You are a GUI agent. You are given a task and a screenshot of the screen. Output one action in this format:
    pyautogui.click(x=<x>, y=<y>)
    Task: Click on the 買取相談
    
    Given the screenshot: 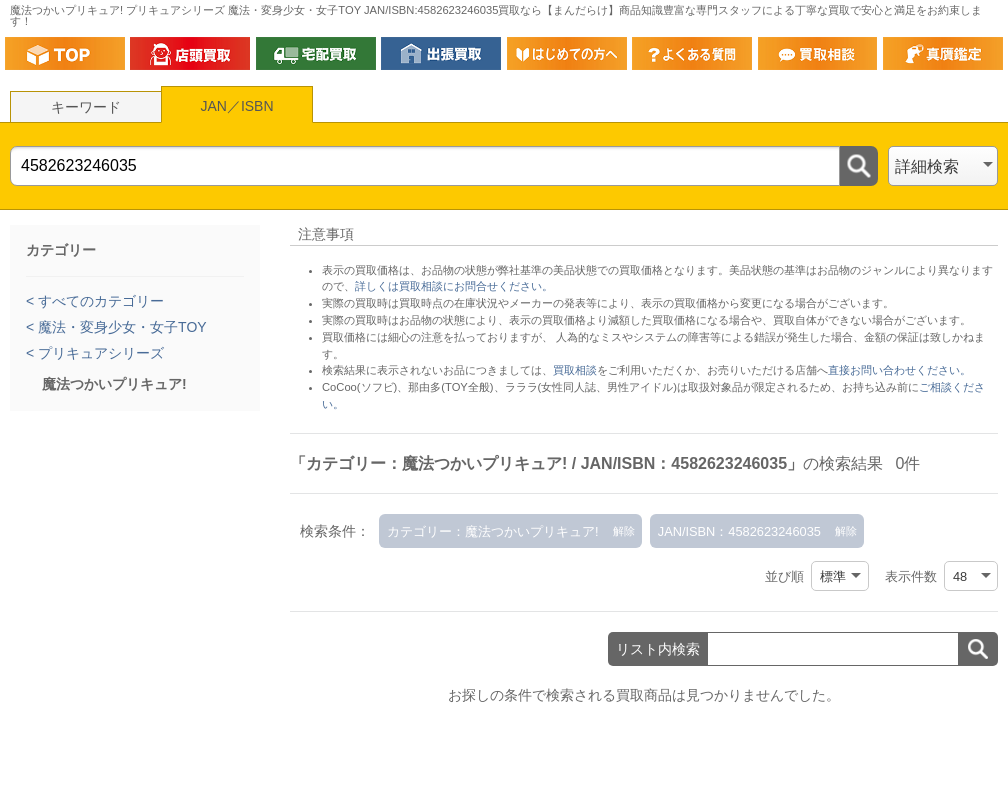 What is the action you would take?
    pyautogui.click(x=575, y=370)
    